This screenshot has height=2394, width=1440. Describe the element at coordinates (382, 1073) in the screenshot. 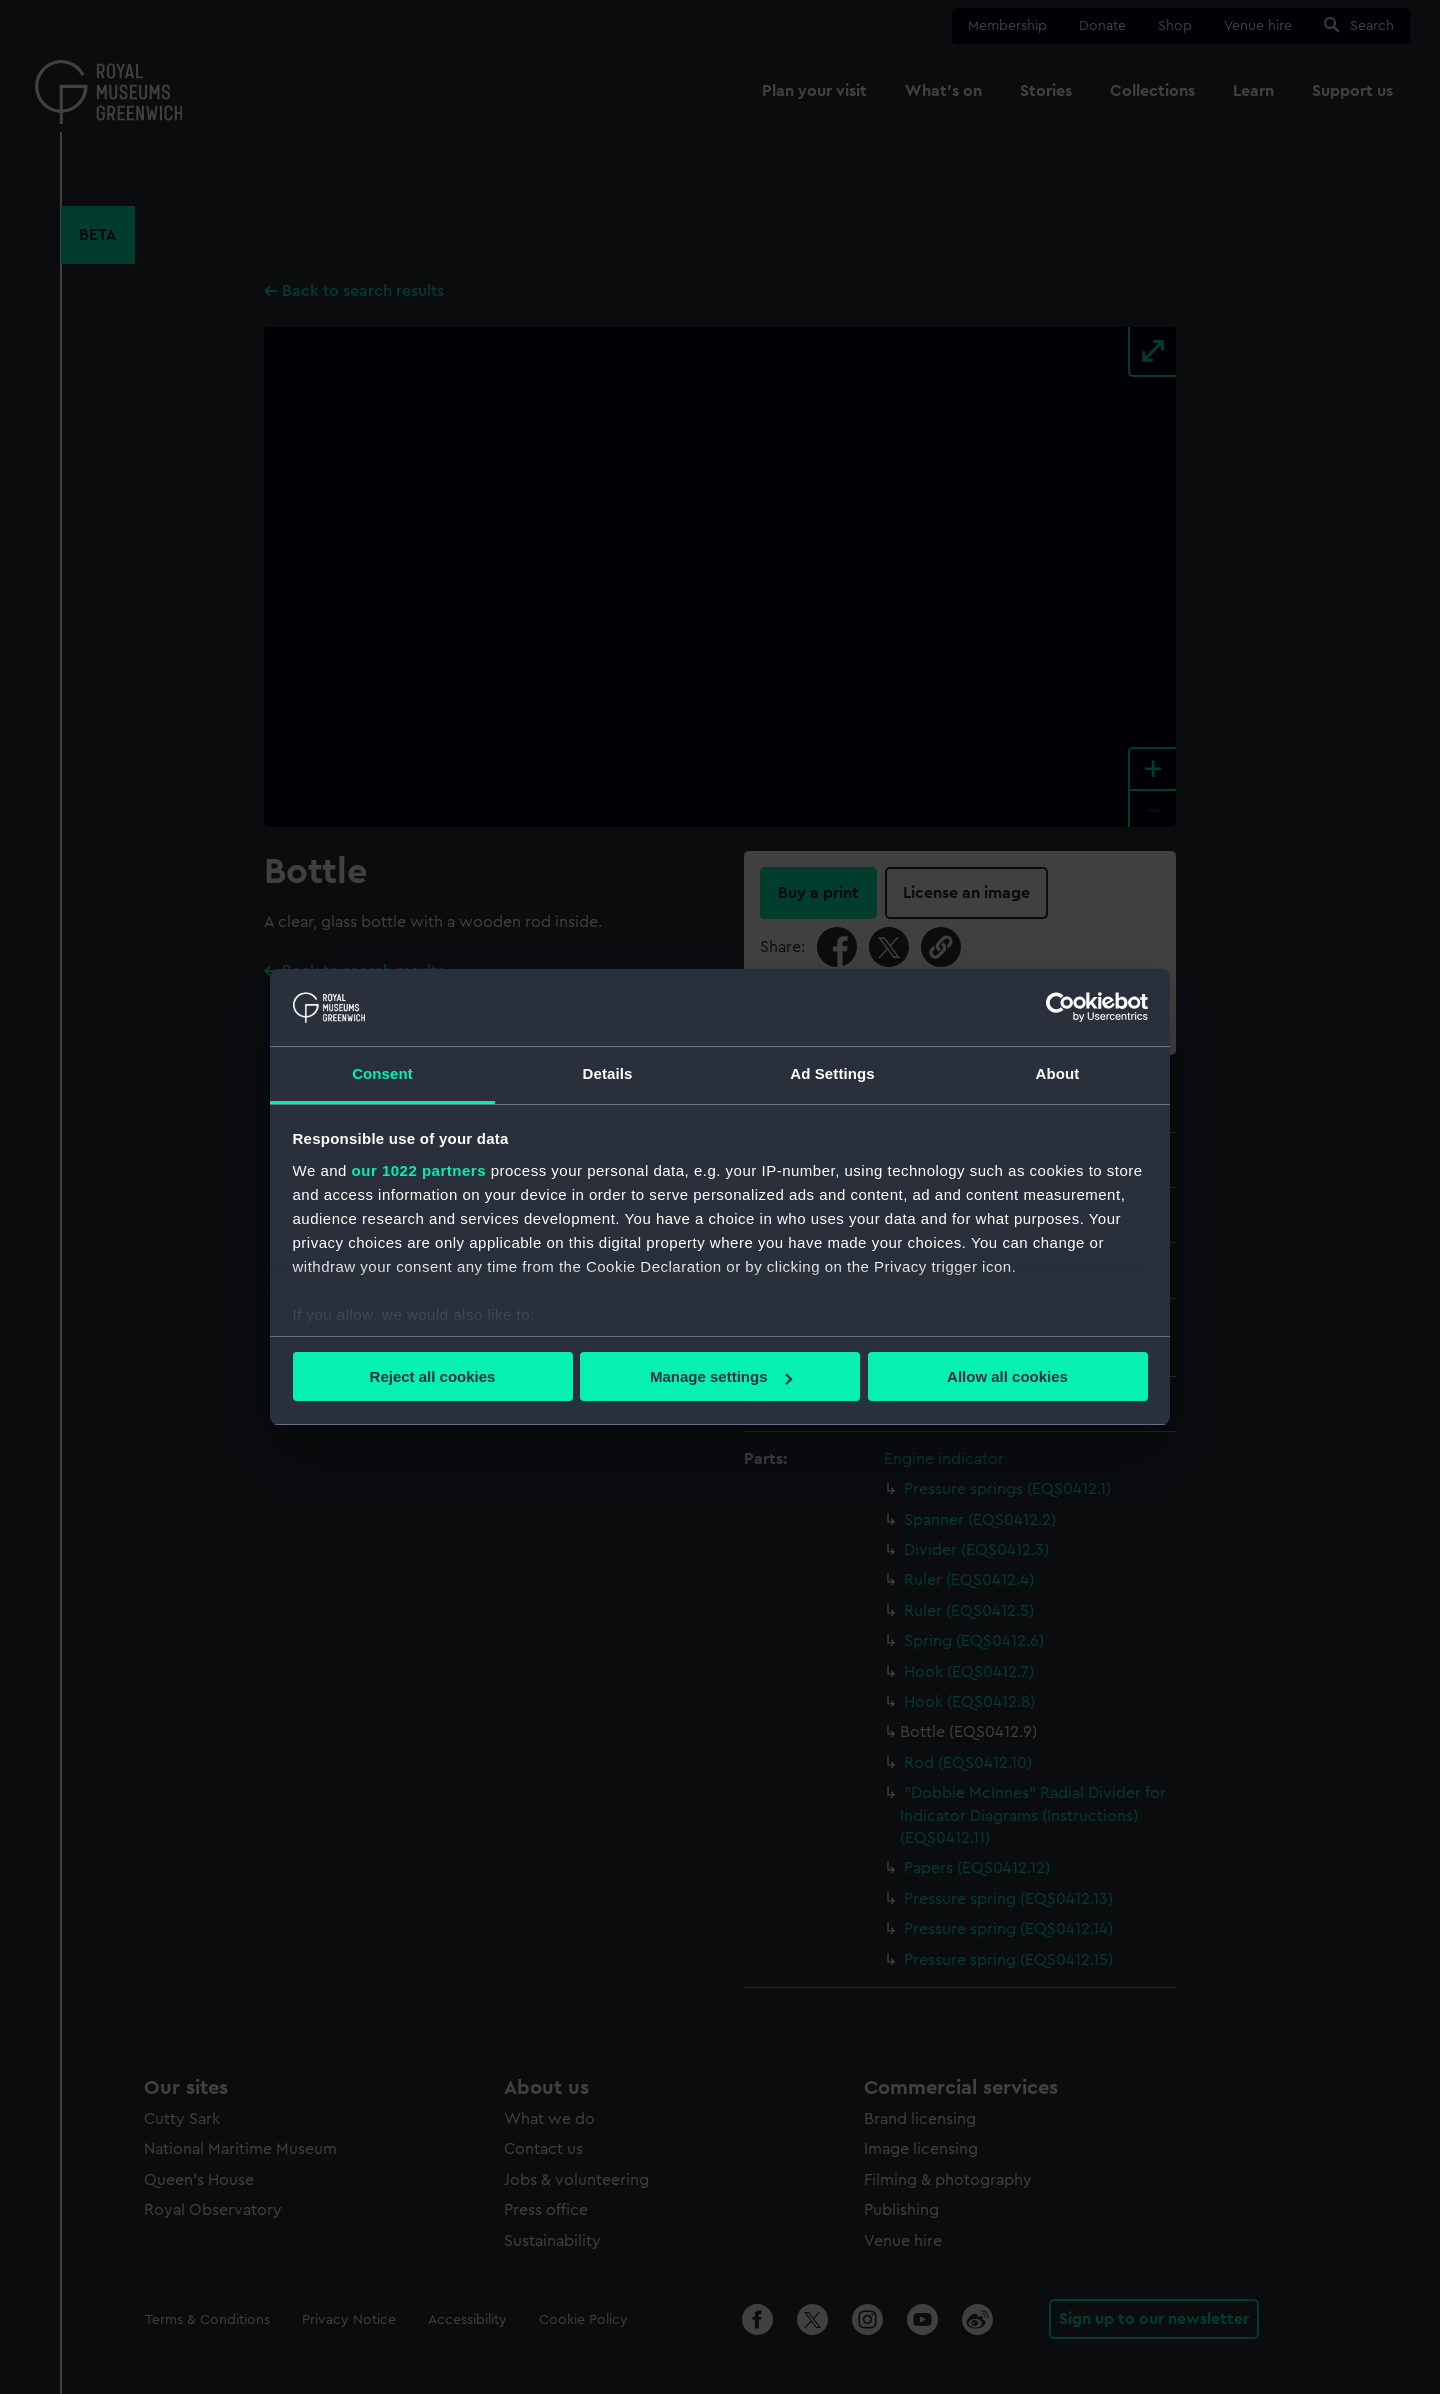

I see `Consent [tab]` at that location.